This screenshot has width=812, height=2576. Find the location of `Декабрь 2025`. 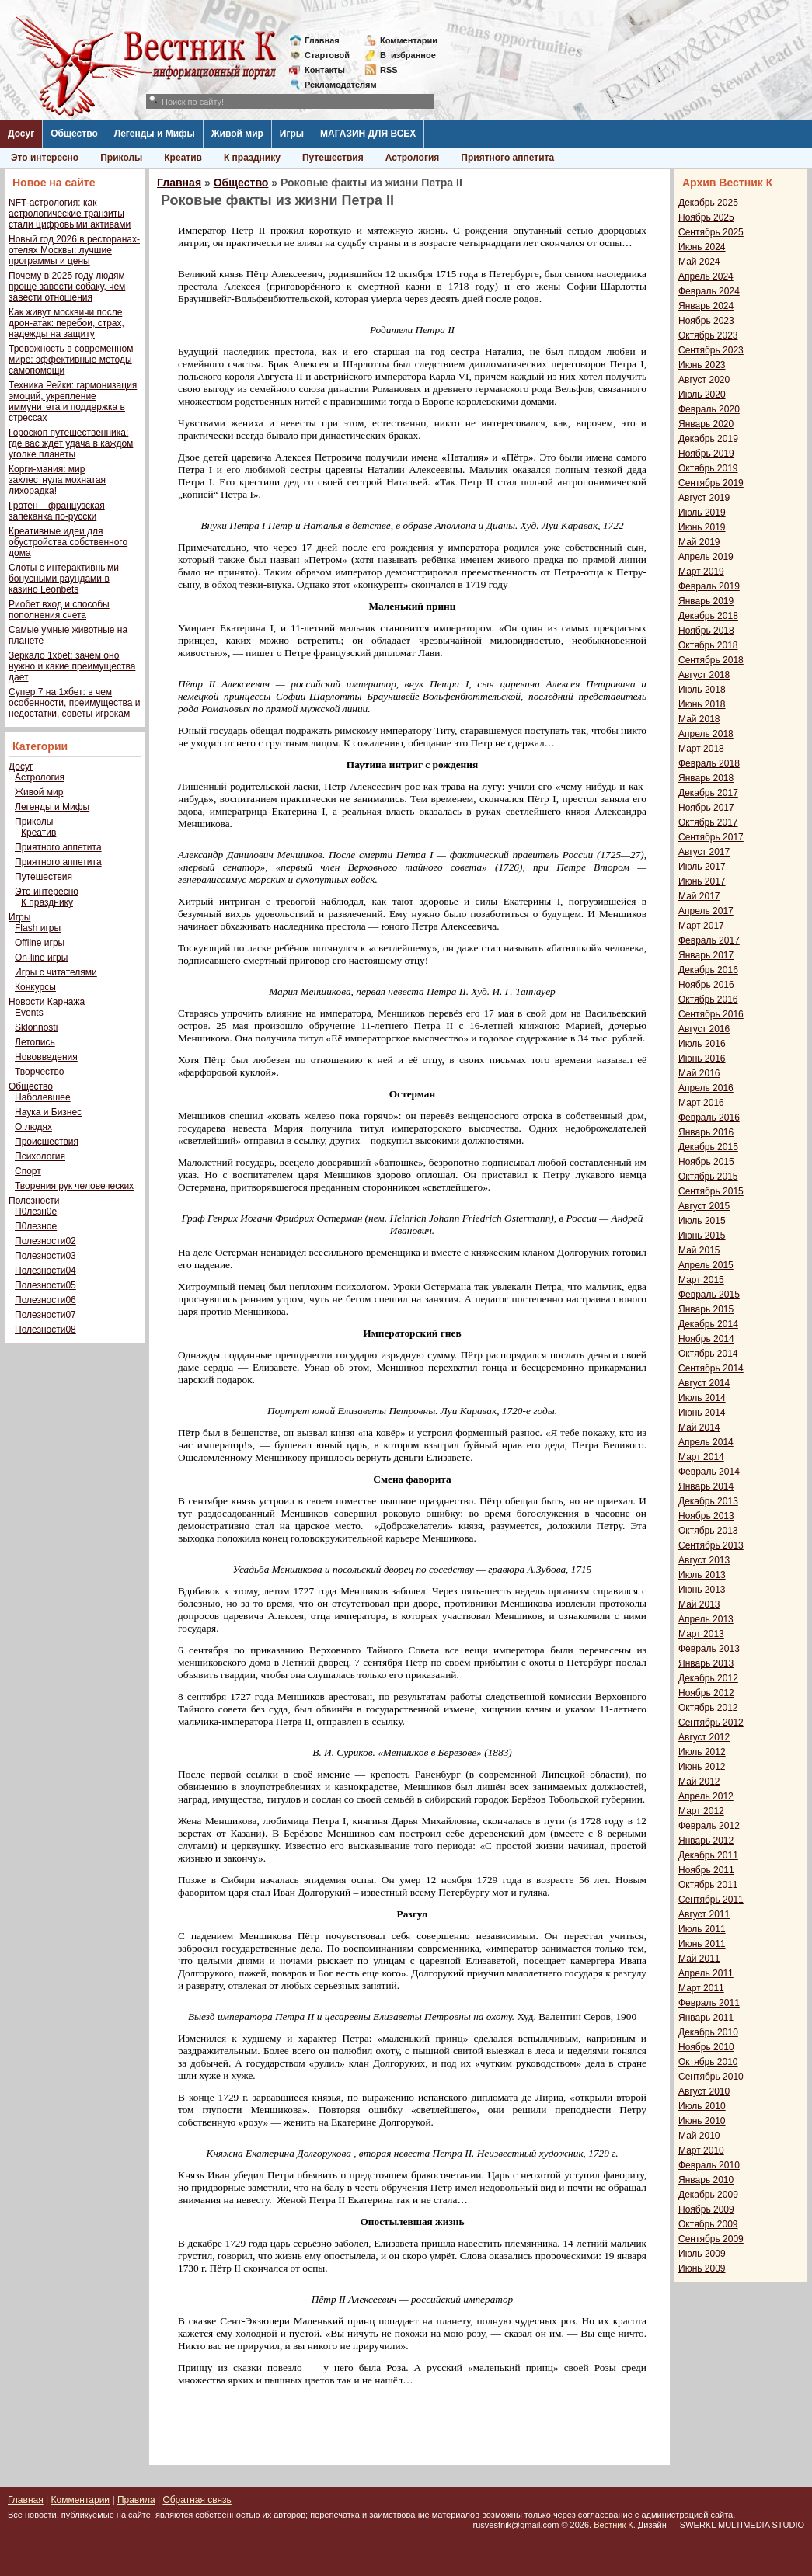

Декабрь 2025 is located at coordinates (708, 202).